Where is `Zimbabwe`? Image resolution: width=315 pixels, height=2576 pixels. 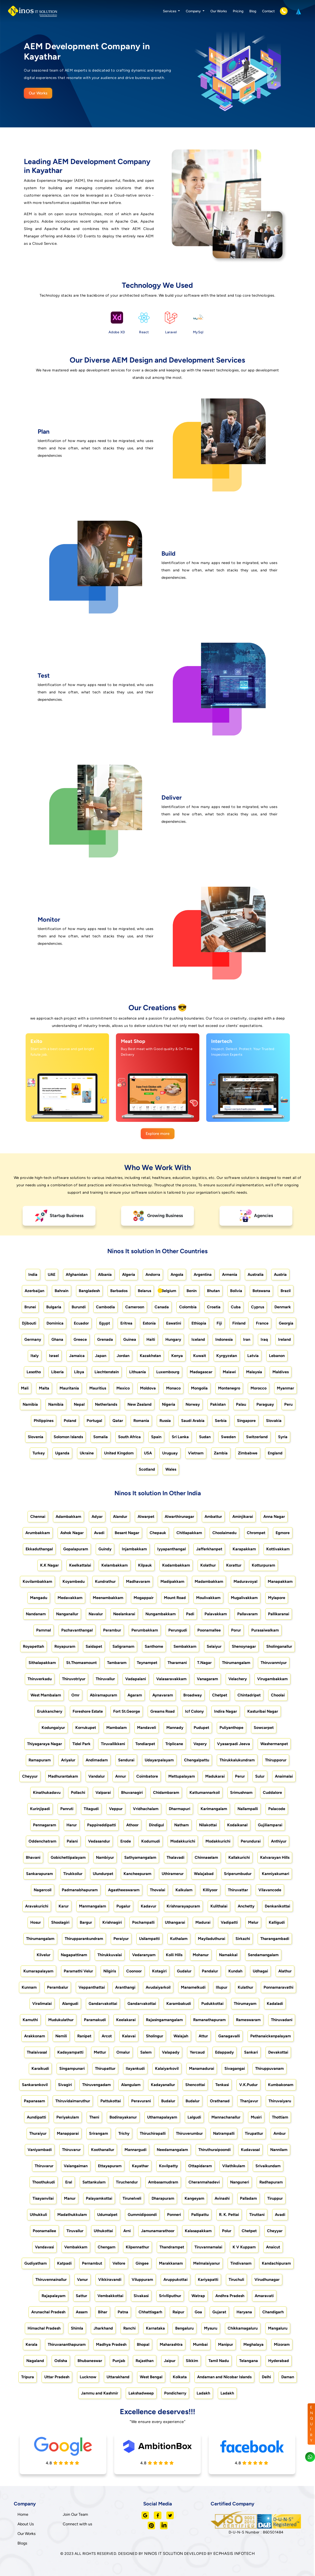
Zimbabwe is located at coordinates (247, 1453).